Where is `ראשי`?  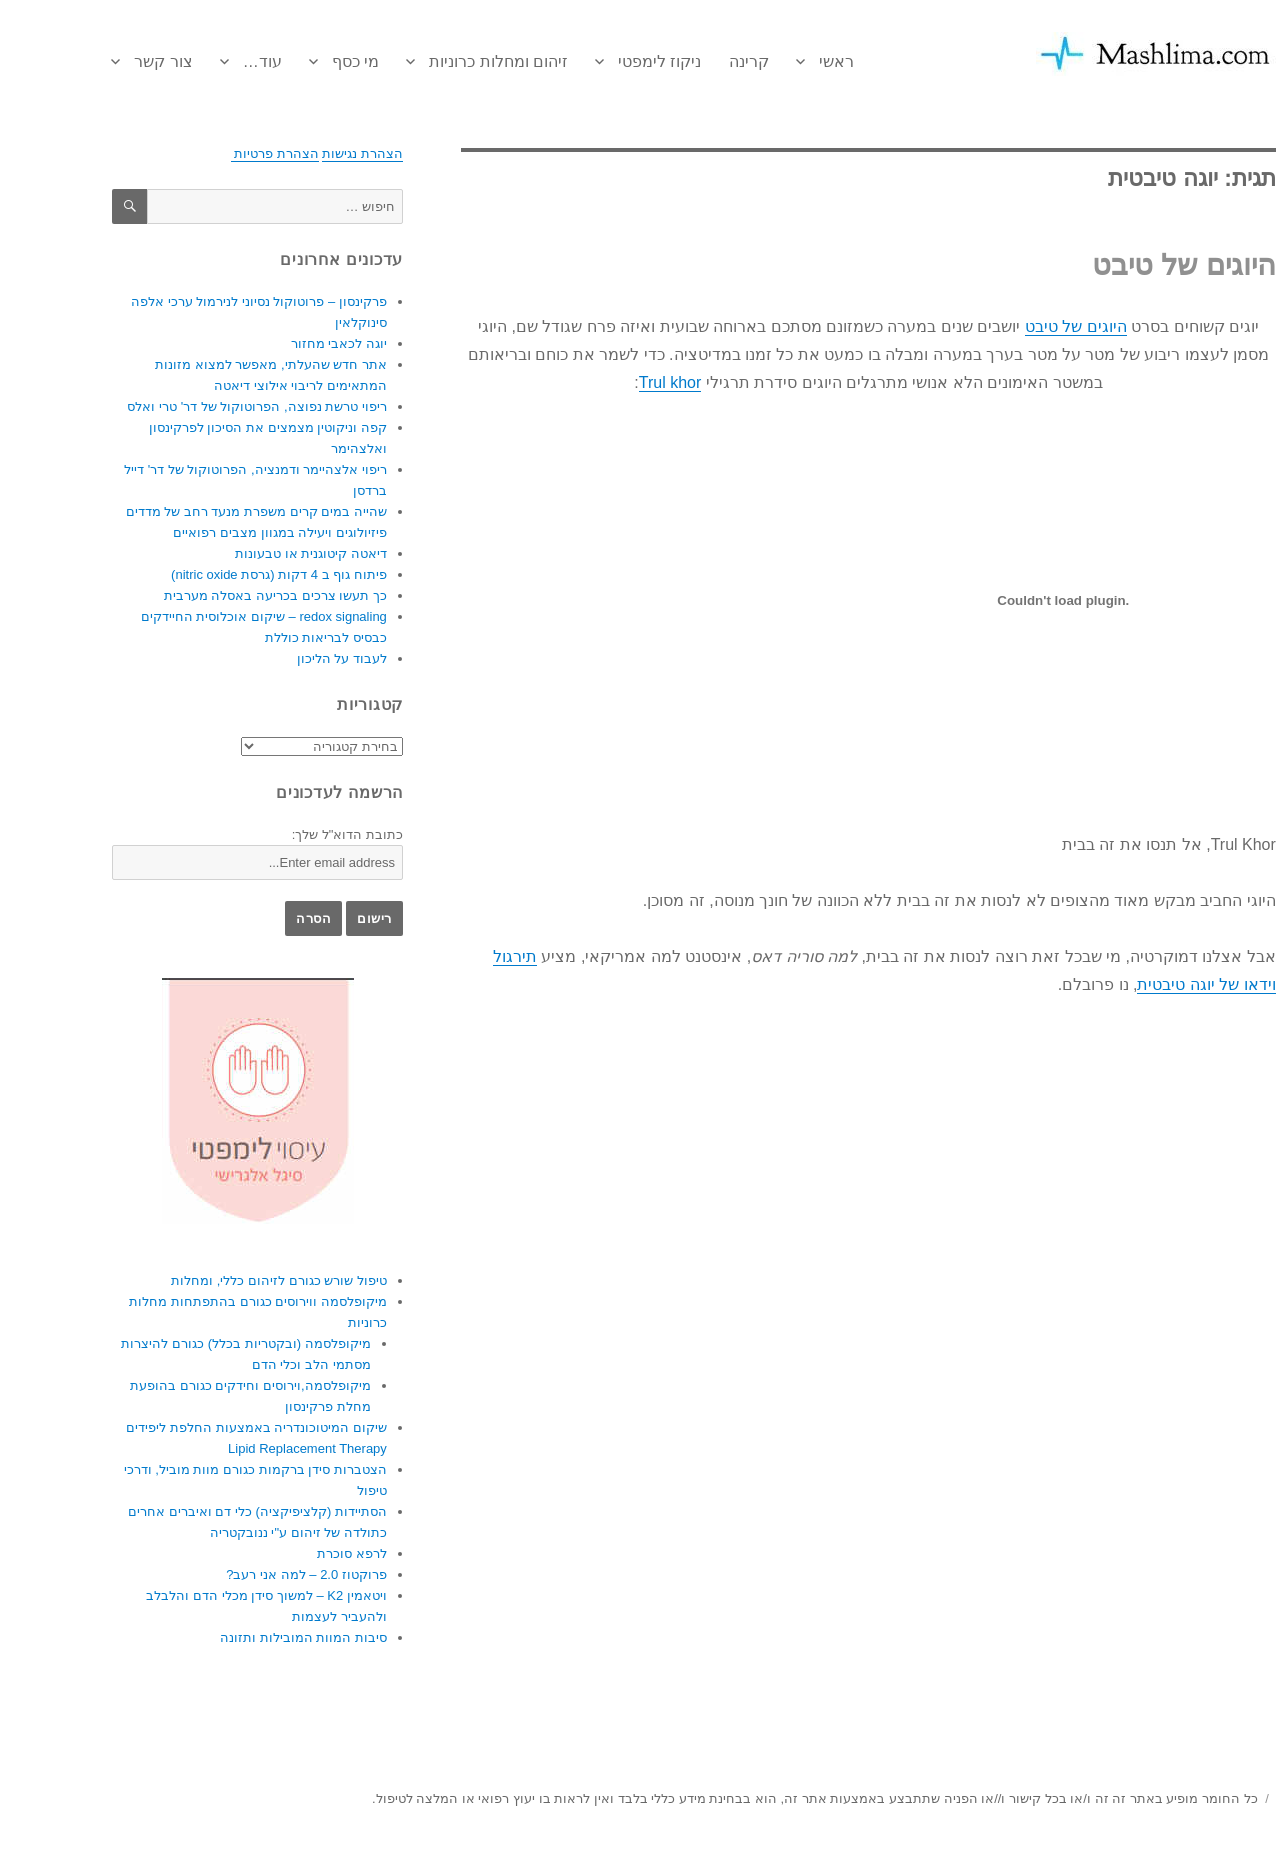
ראשי is located at coordinates (782, 61).